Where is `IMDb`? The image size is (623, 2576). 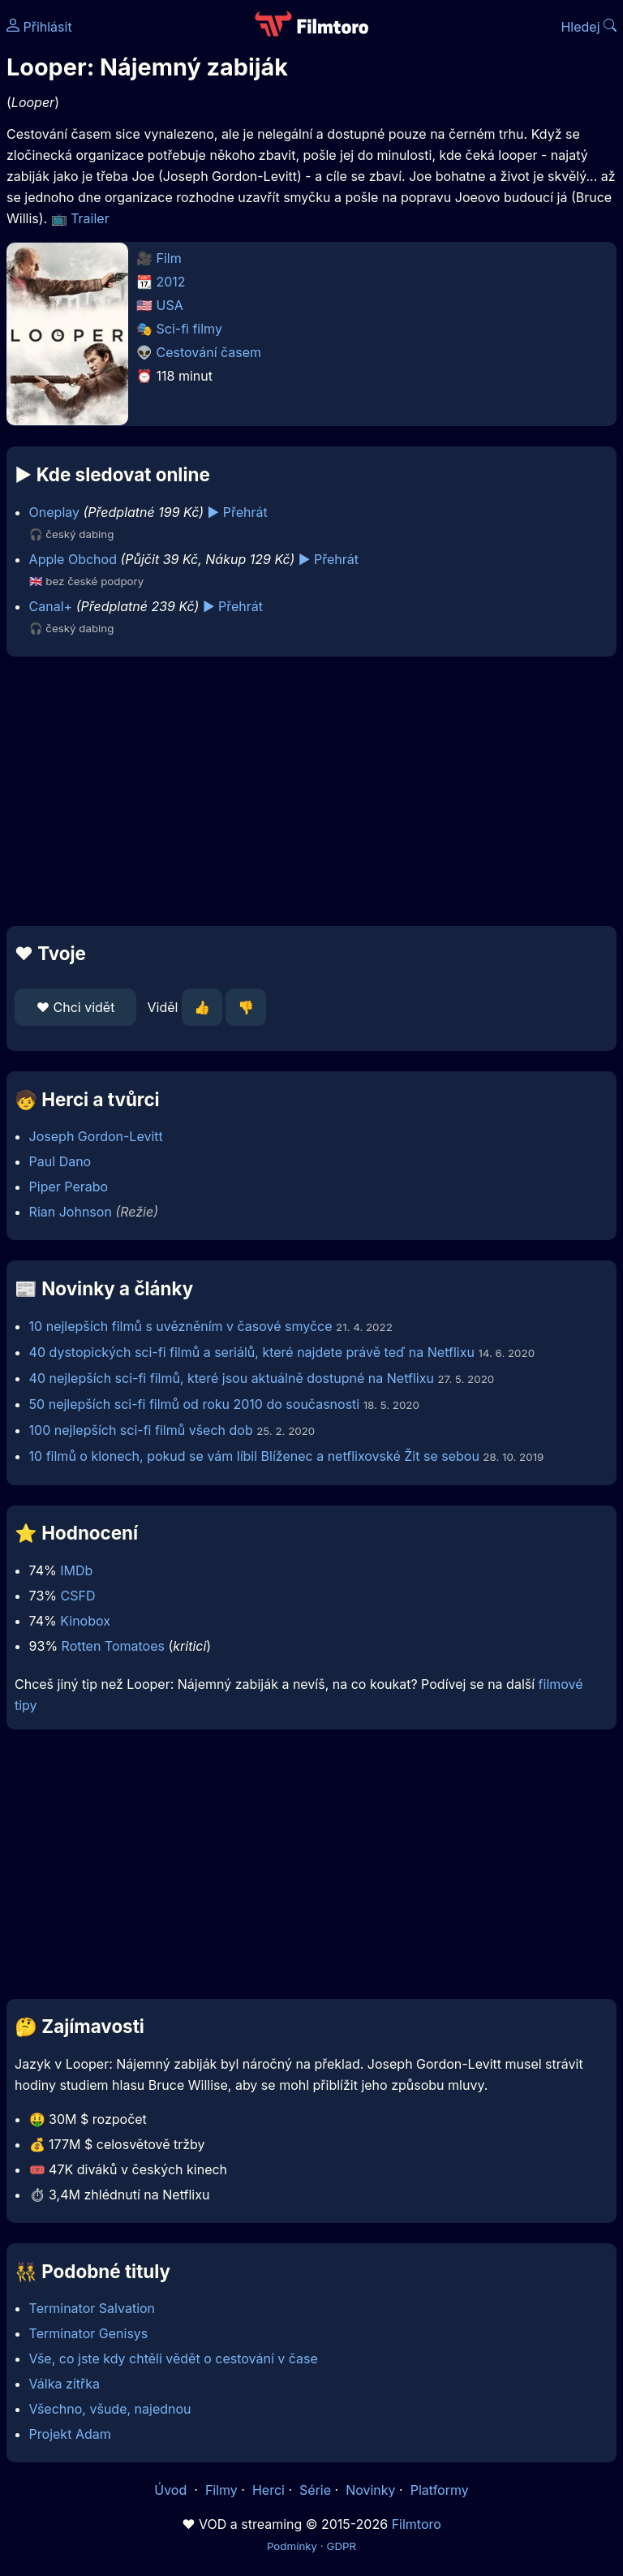 IMDb is located at coordinates (76, 1570).